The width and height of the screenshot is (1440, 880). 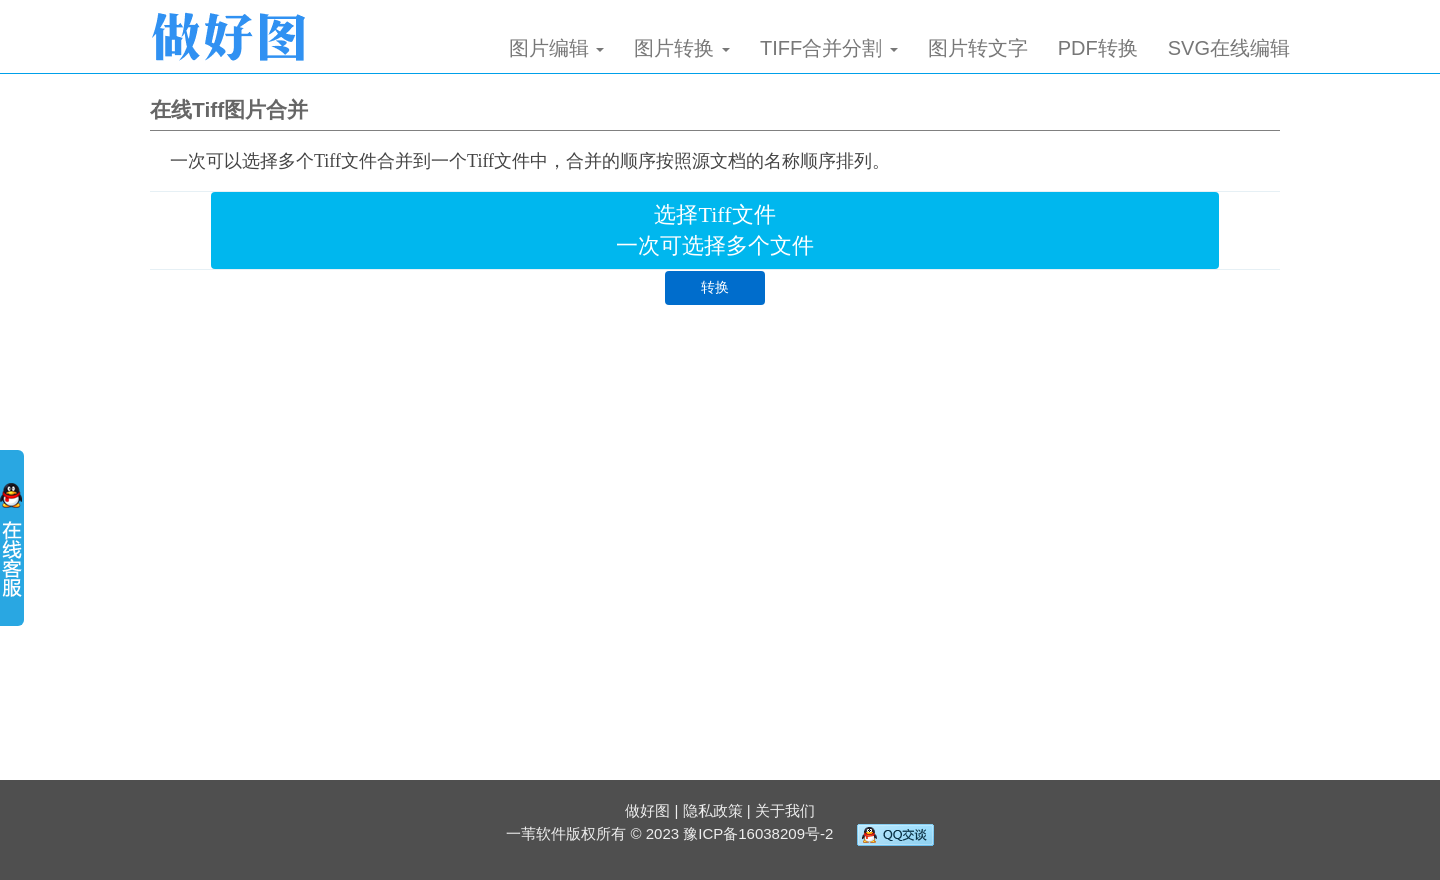 I want to click on PDF转换, so click(x=1098, y=48).